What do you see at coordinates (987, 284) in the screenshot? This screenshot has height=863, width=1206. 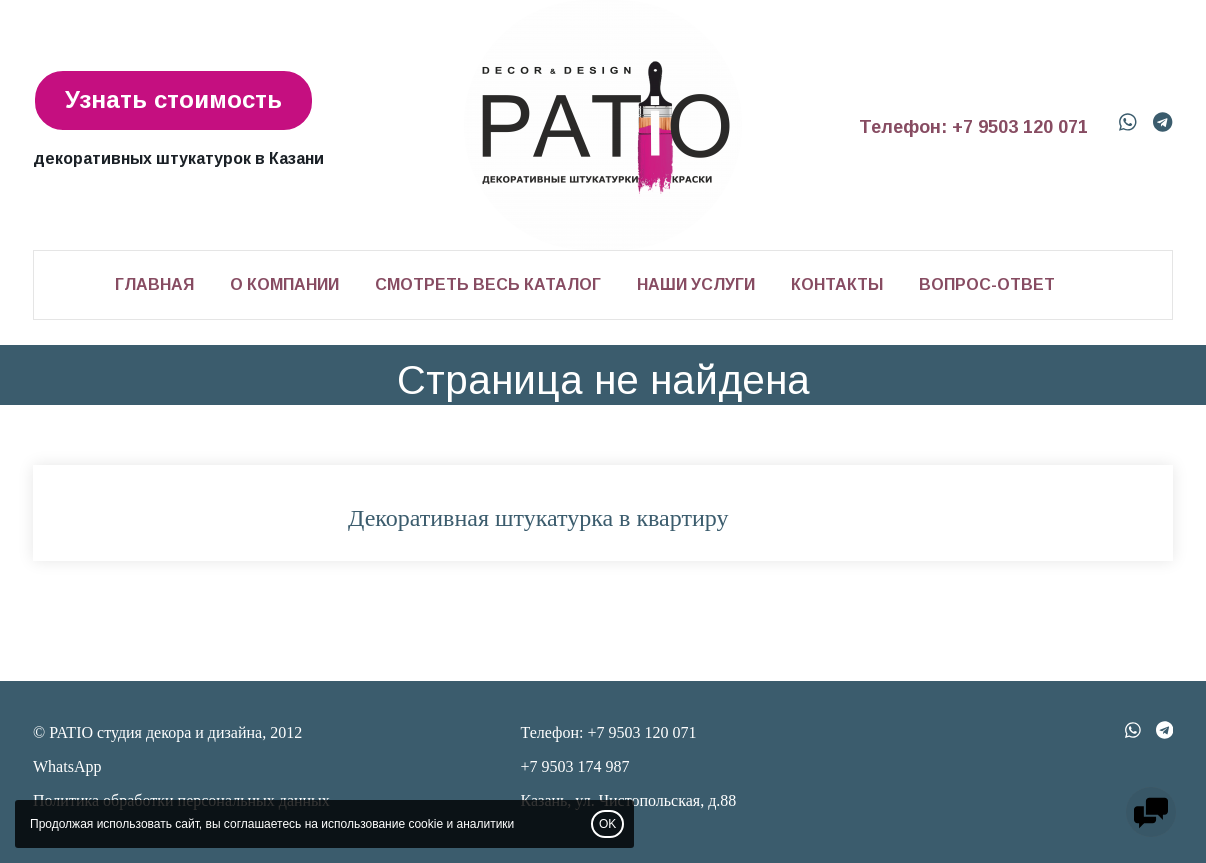 I see `Вопрос-ответ` at bounding box center [987, 284].